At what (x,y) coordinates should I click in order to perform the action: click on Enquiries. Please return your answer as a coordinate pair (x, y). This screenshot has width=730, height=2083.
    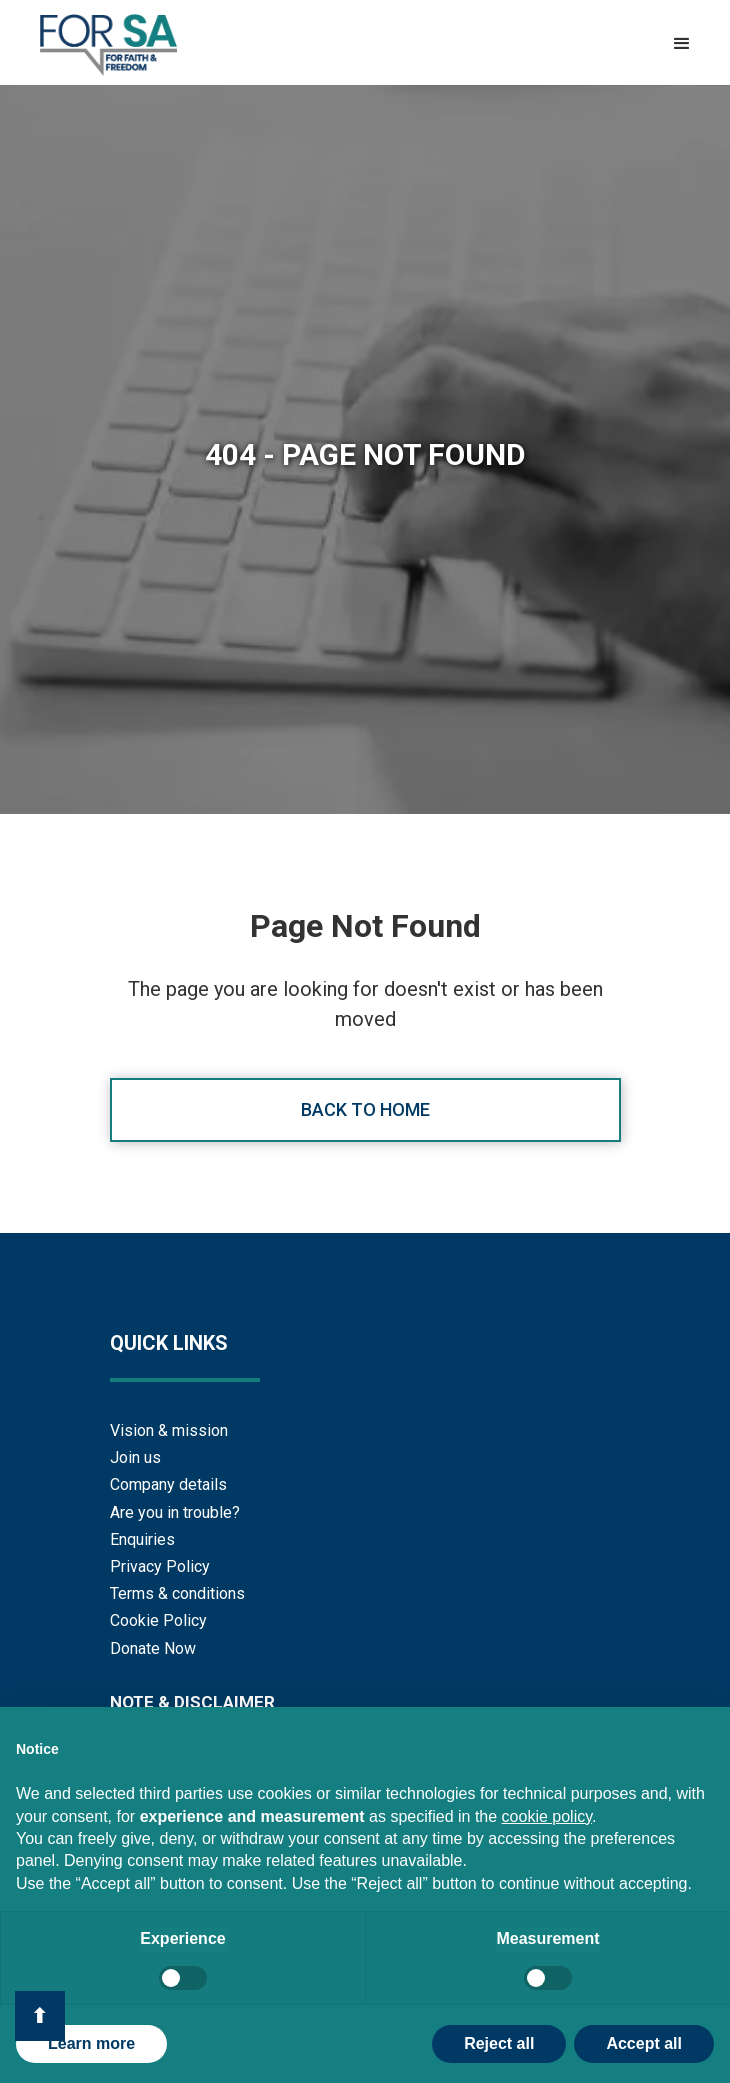
    Looking at the image, I should click on (142, 1539).